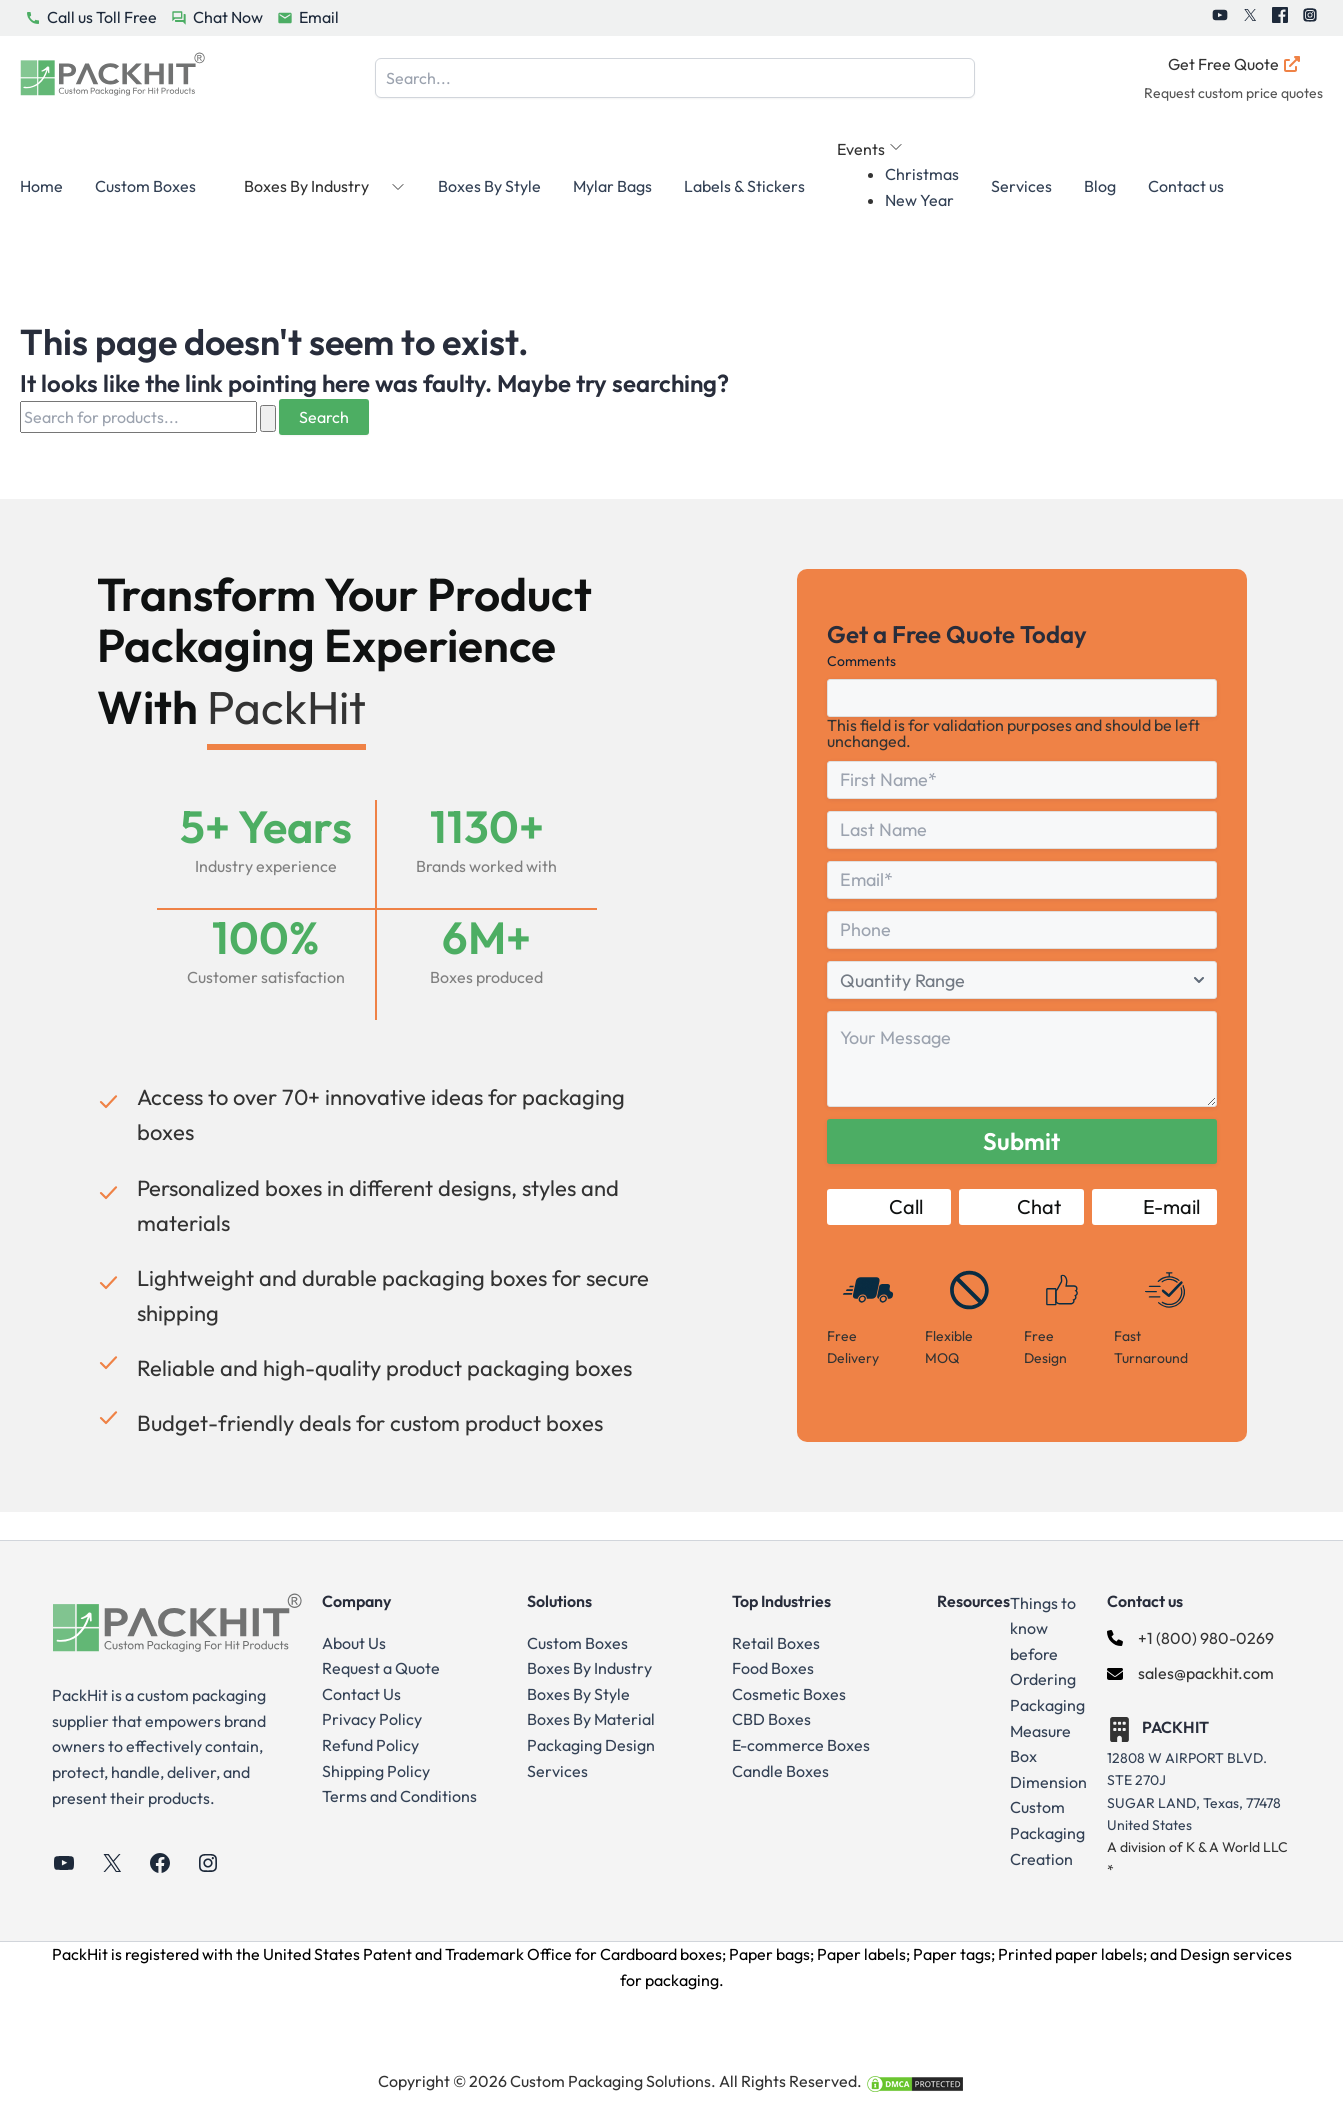 The height and width of the screenshot is (2123, 1343). I want to click on [sales@packhit.com], so click(1190, 1674).